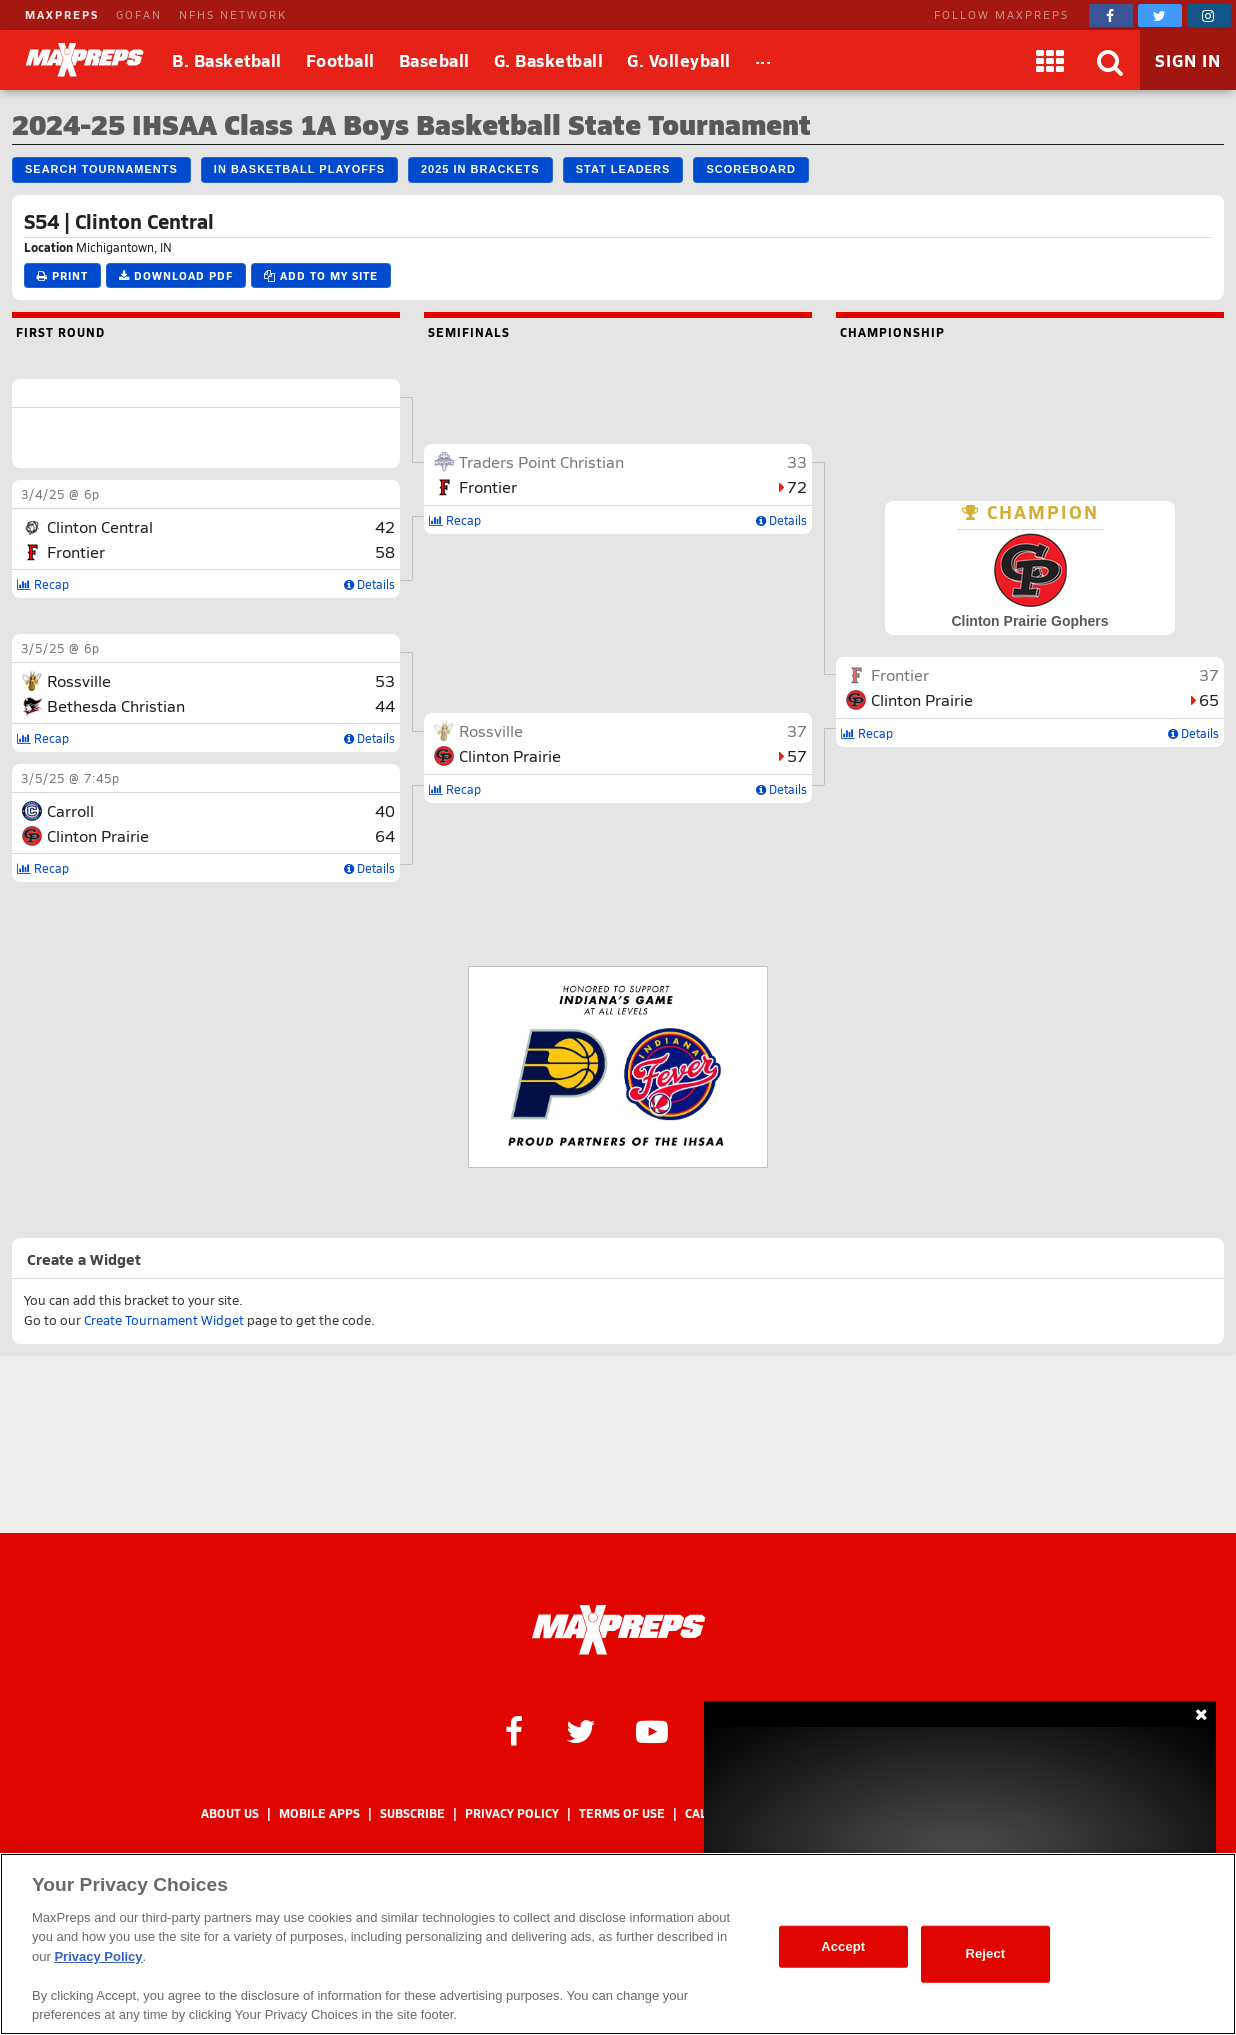 This screenshot has height=2035, width=1236. Describe the element at coordinates (101, 169) in the screenshot. I see `Search Tournaments` at that location.